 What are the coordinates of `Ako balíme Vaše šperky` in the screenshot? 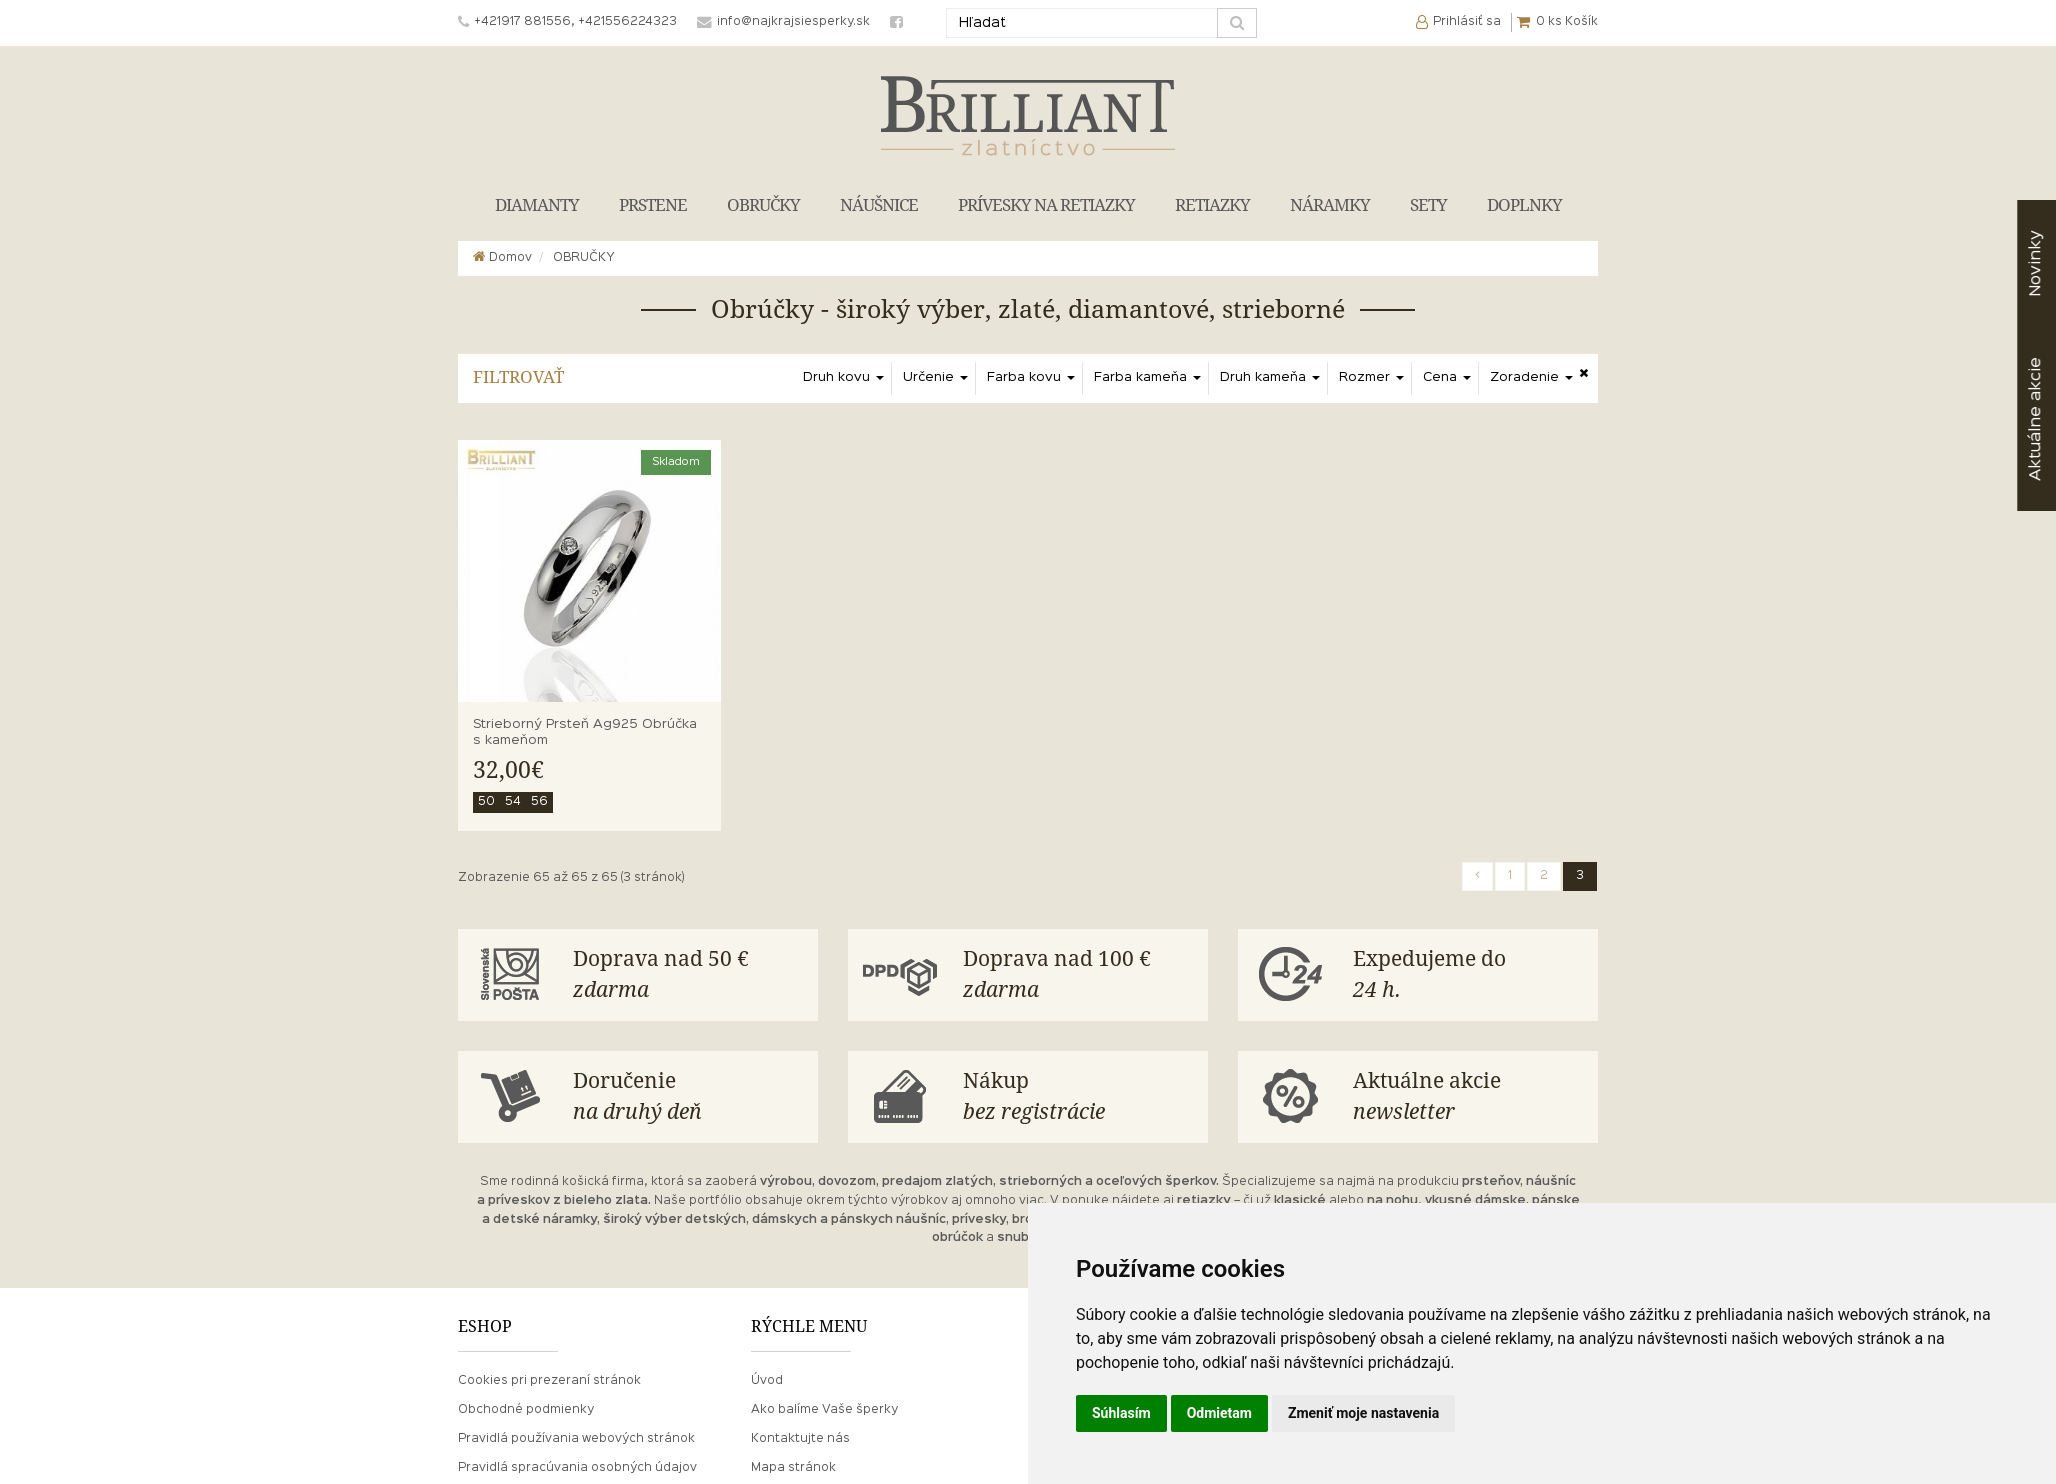 It's located at (824, 1410).